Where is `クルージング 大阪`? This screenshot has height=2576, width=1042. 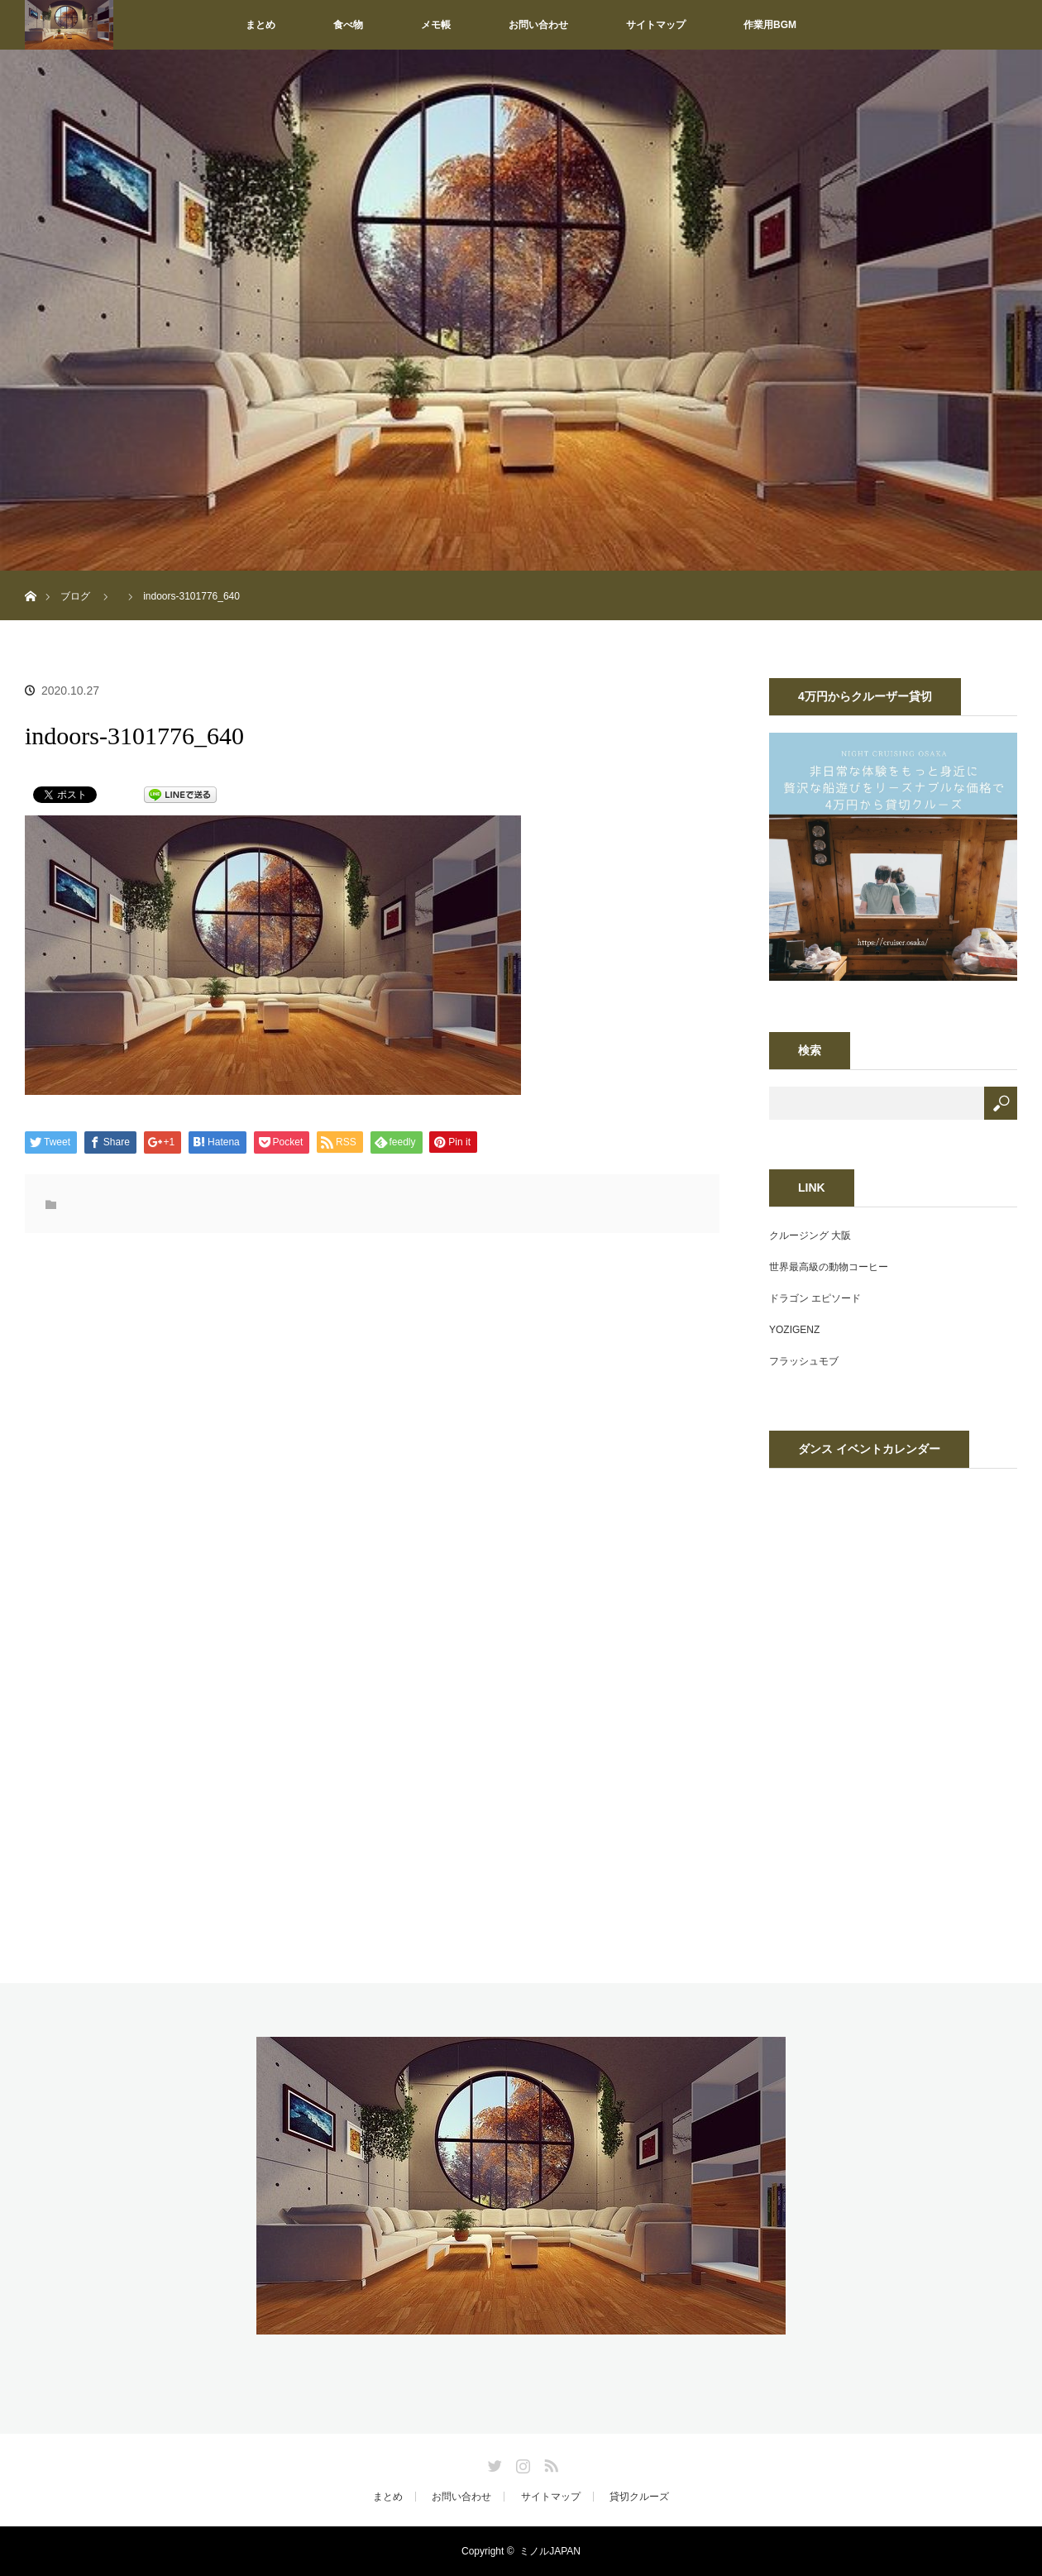 クルージング 大阪 is located at coordinates (810, 1235).